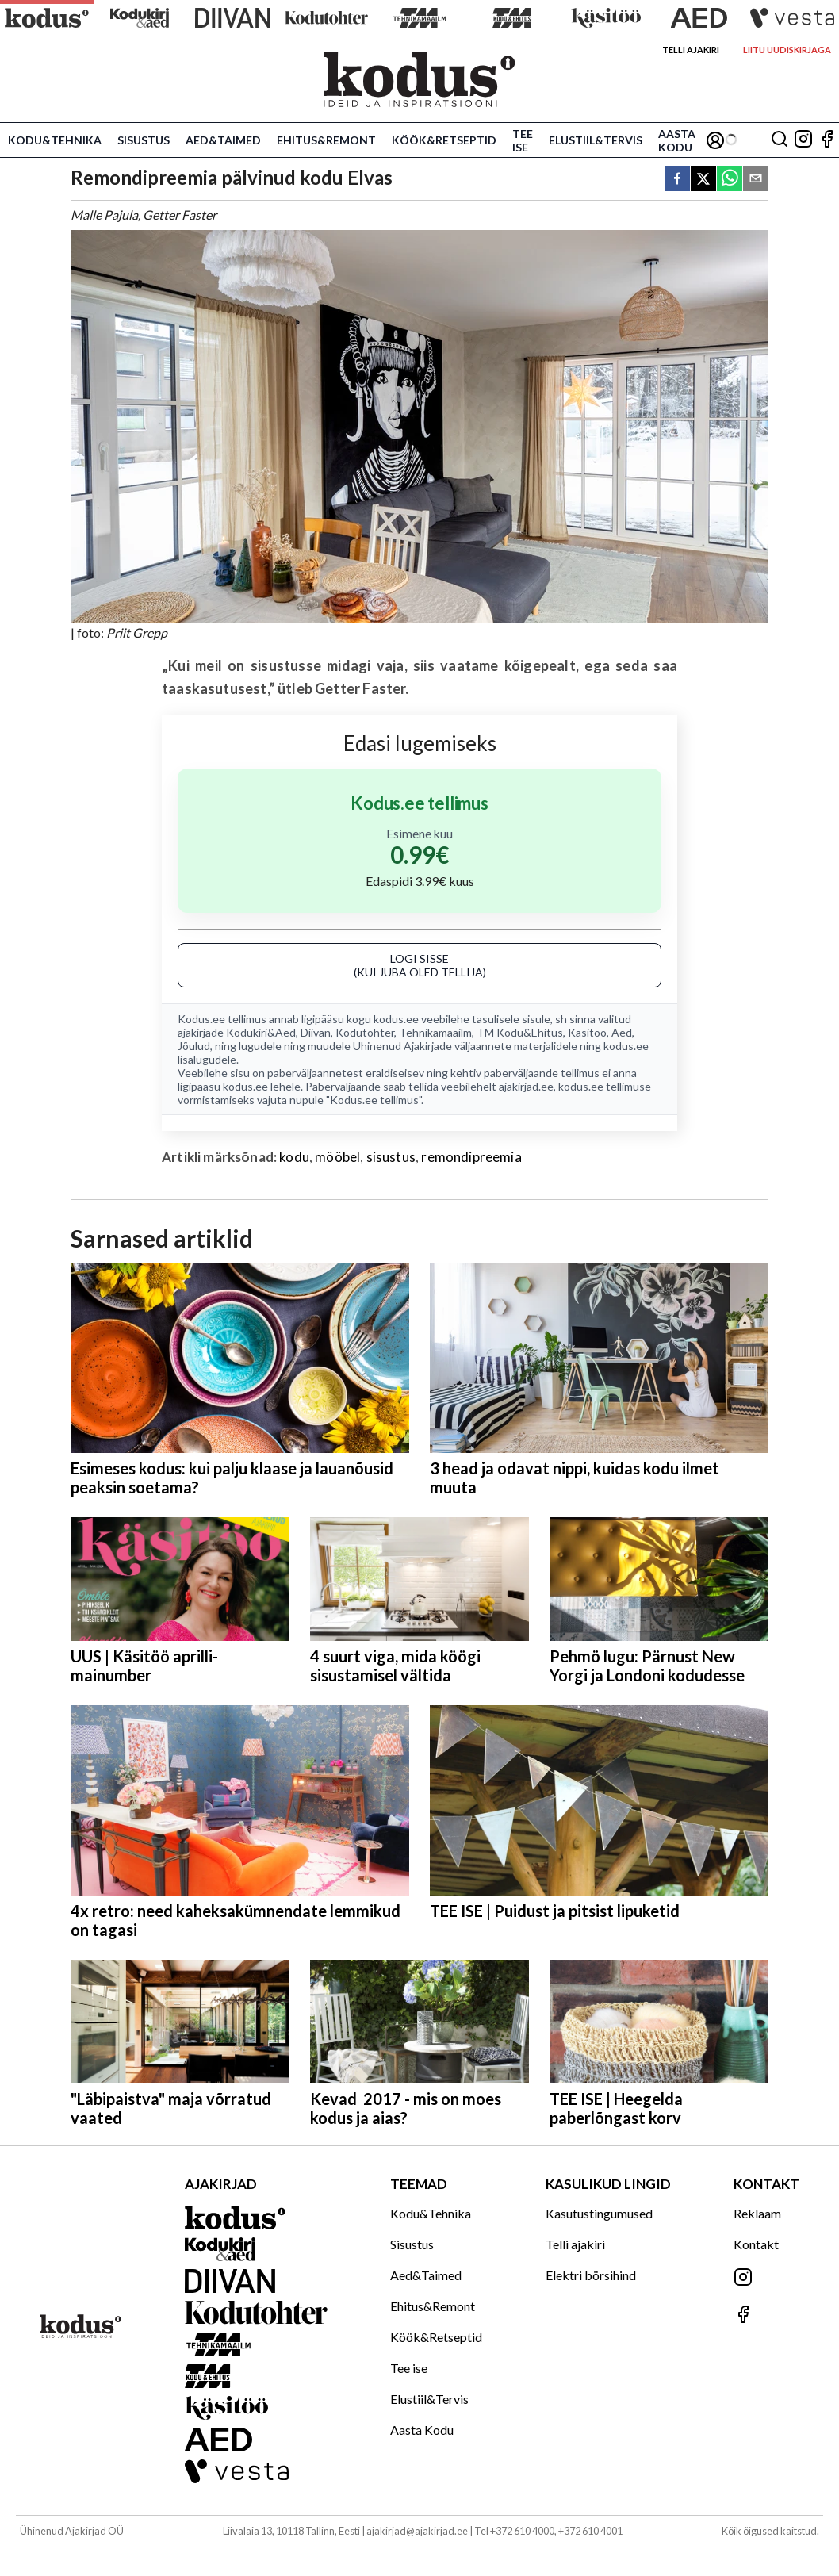 Image resolution: width=839 pixels, height=2576 pixels. What do you see at coordinates (55, 140) in the screenshot?
I see `Kodu&Tehnika` at bounding box center [55, 140].